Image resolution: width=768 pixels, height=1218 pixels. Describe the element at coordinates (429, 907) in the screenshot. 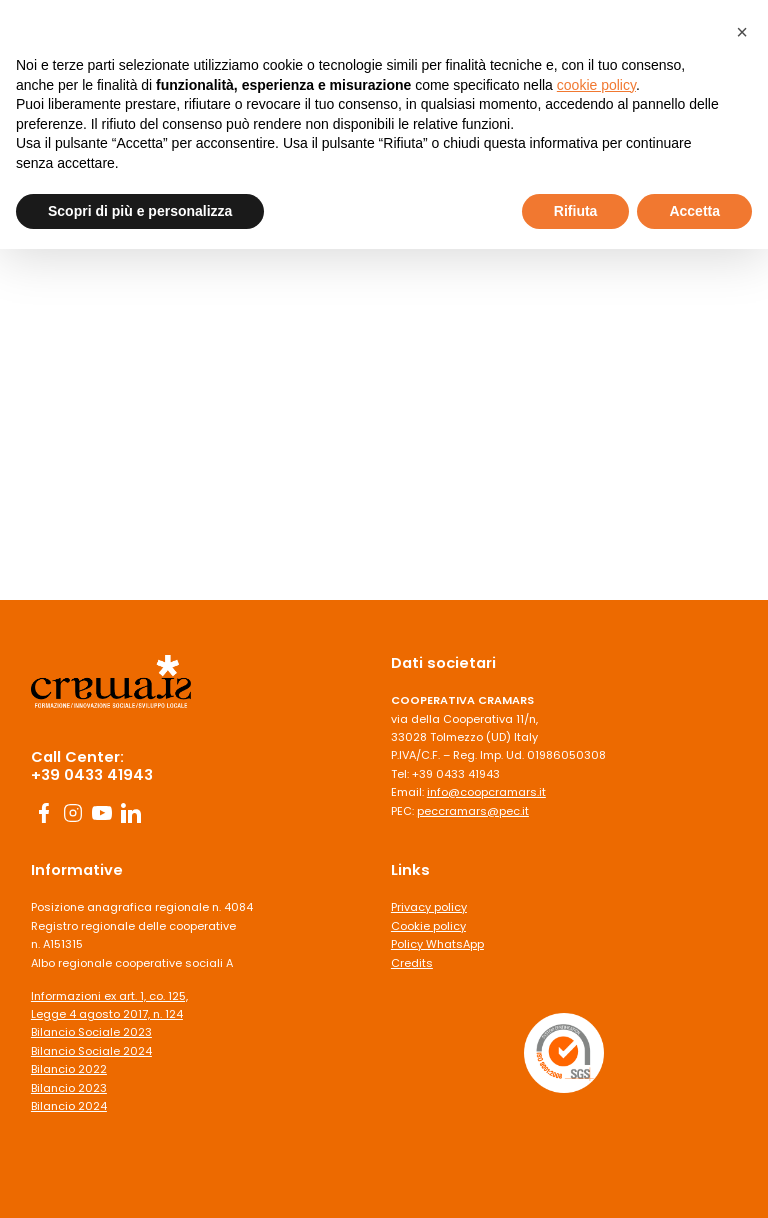

I see `Privacy policy` at that location.